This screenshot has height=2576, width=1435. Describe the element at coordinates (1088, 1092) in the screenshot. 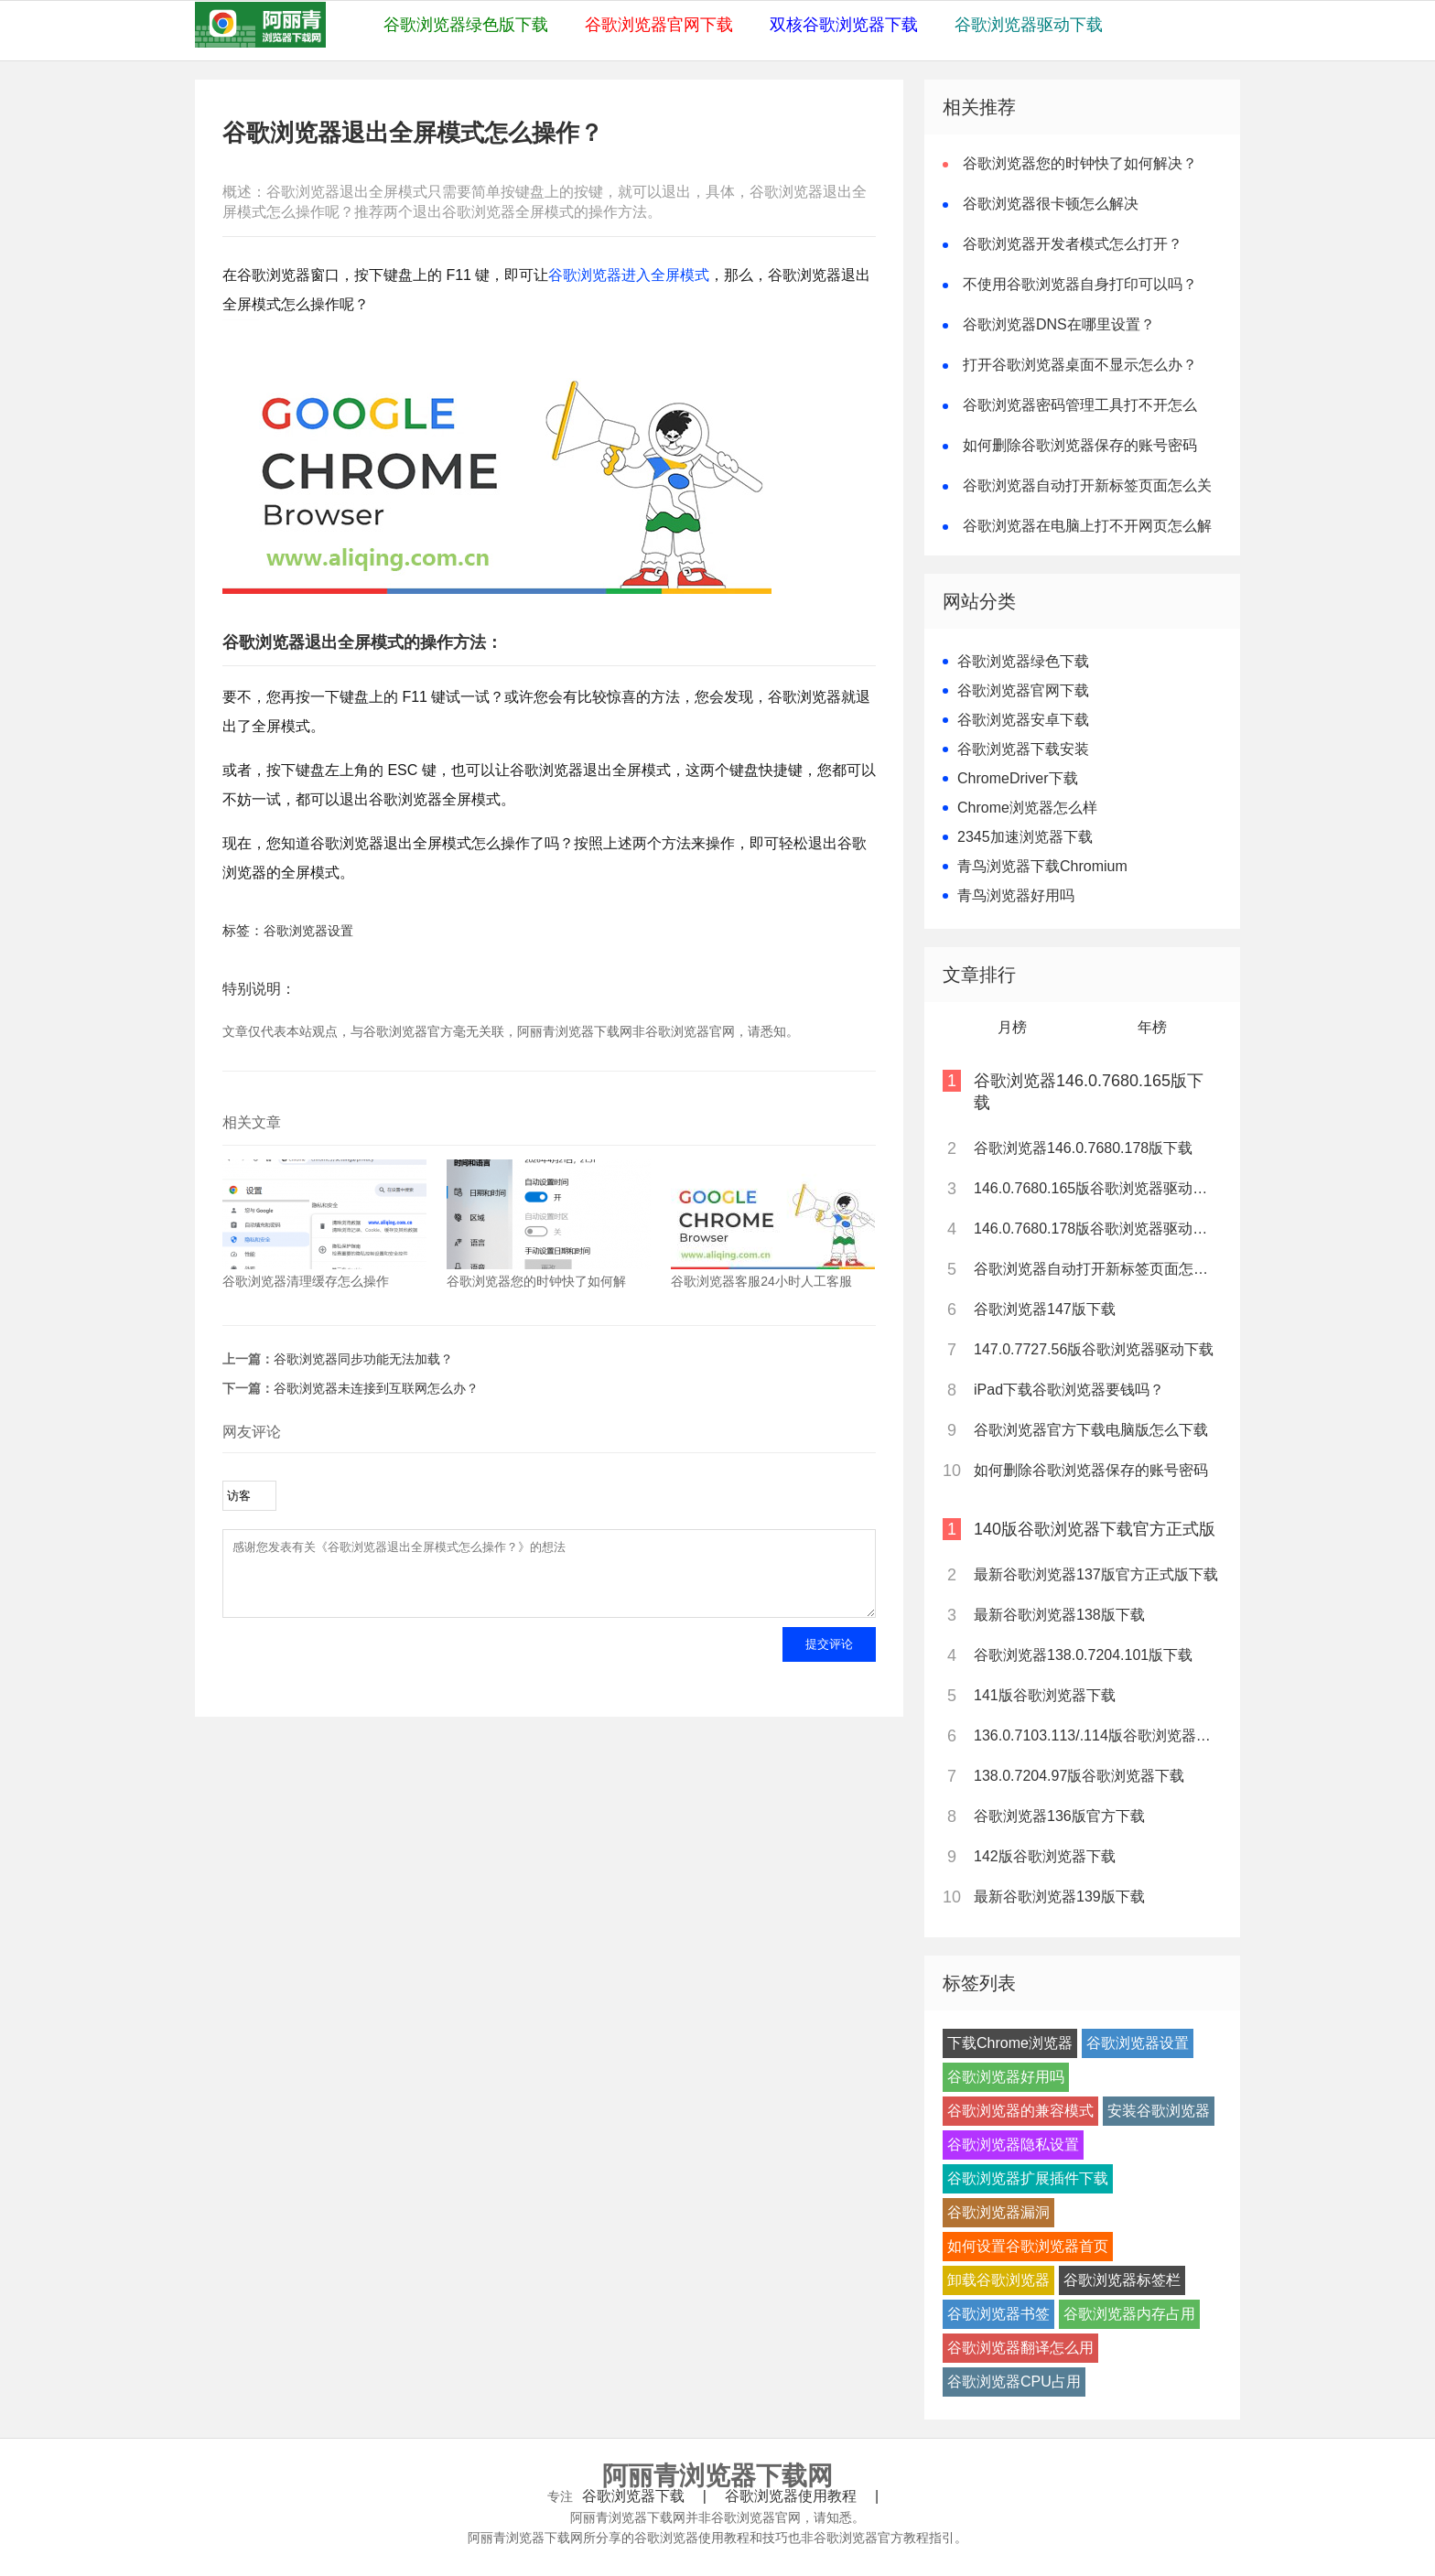

I see `谷歌浏览器146.0.7680.165版下载` at that location.